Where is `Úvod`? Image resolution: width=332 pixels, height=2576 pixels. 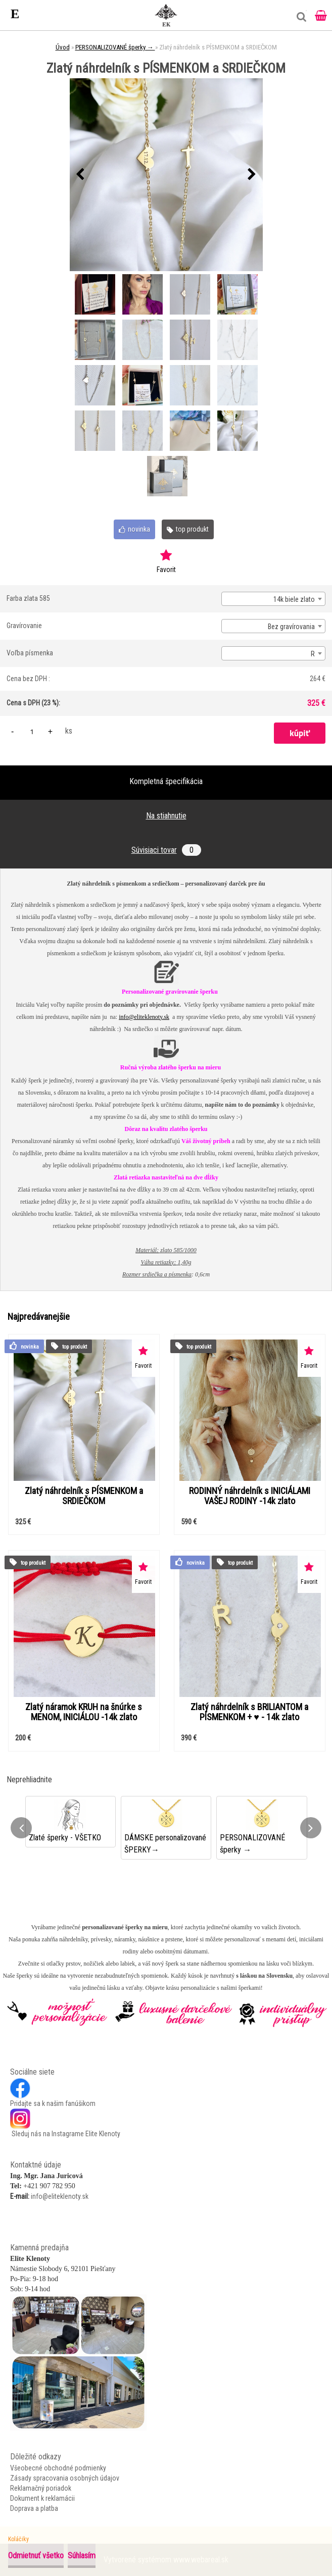
Úvod is located at coordinates (63, 47).